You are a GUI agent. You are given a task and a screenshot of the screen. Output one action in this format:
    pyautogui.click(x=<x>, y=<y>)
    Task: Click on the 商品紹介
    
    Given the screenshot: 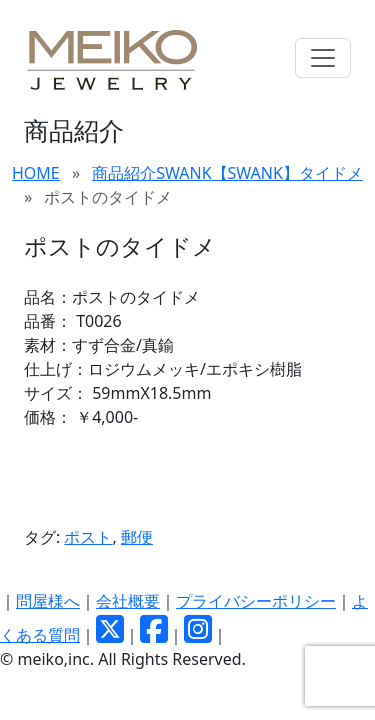 What is the action you would take?
    pyautogui.click(x=124, y=173)
    